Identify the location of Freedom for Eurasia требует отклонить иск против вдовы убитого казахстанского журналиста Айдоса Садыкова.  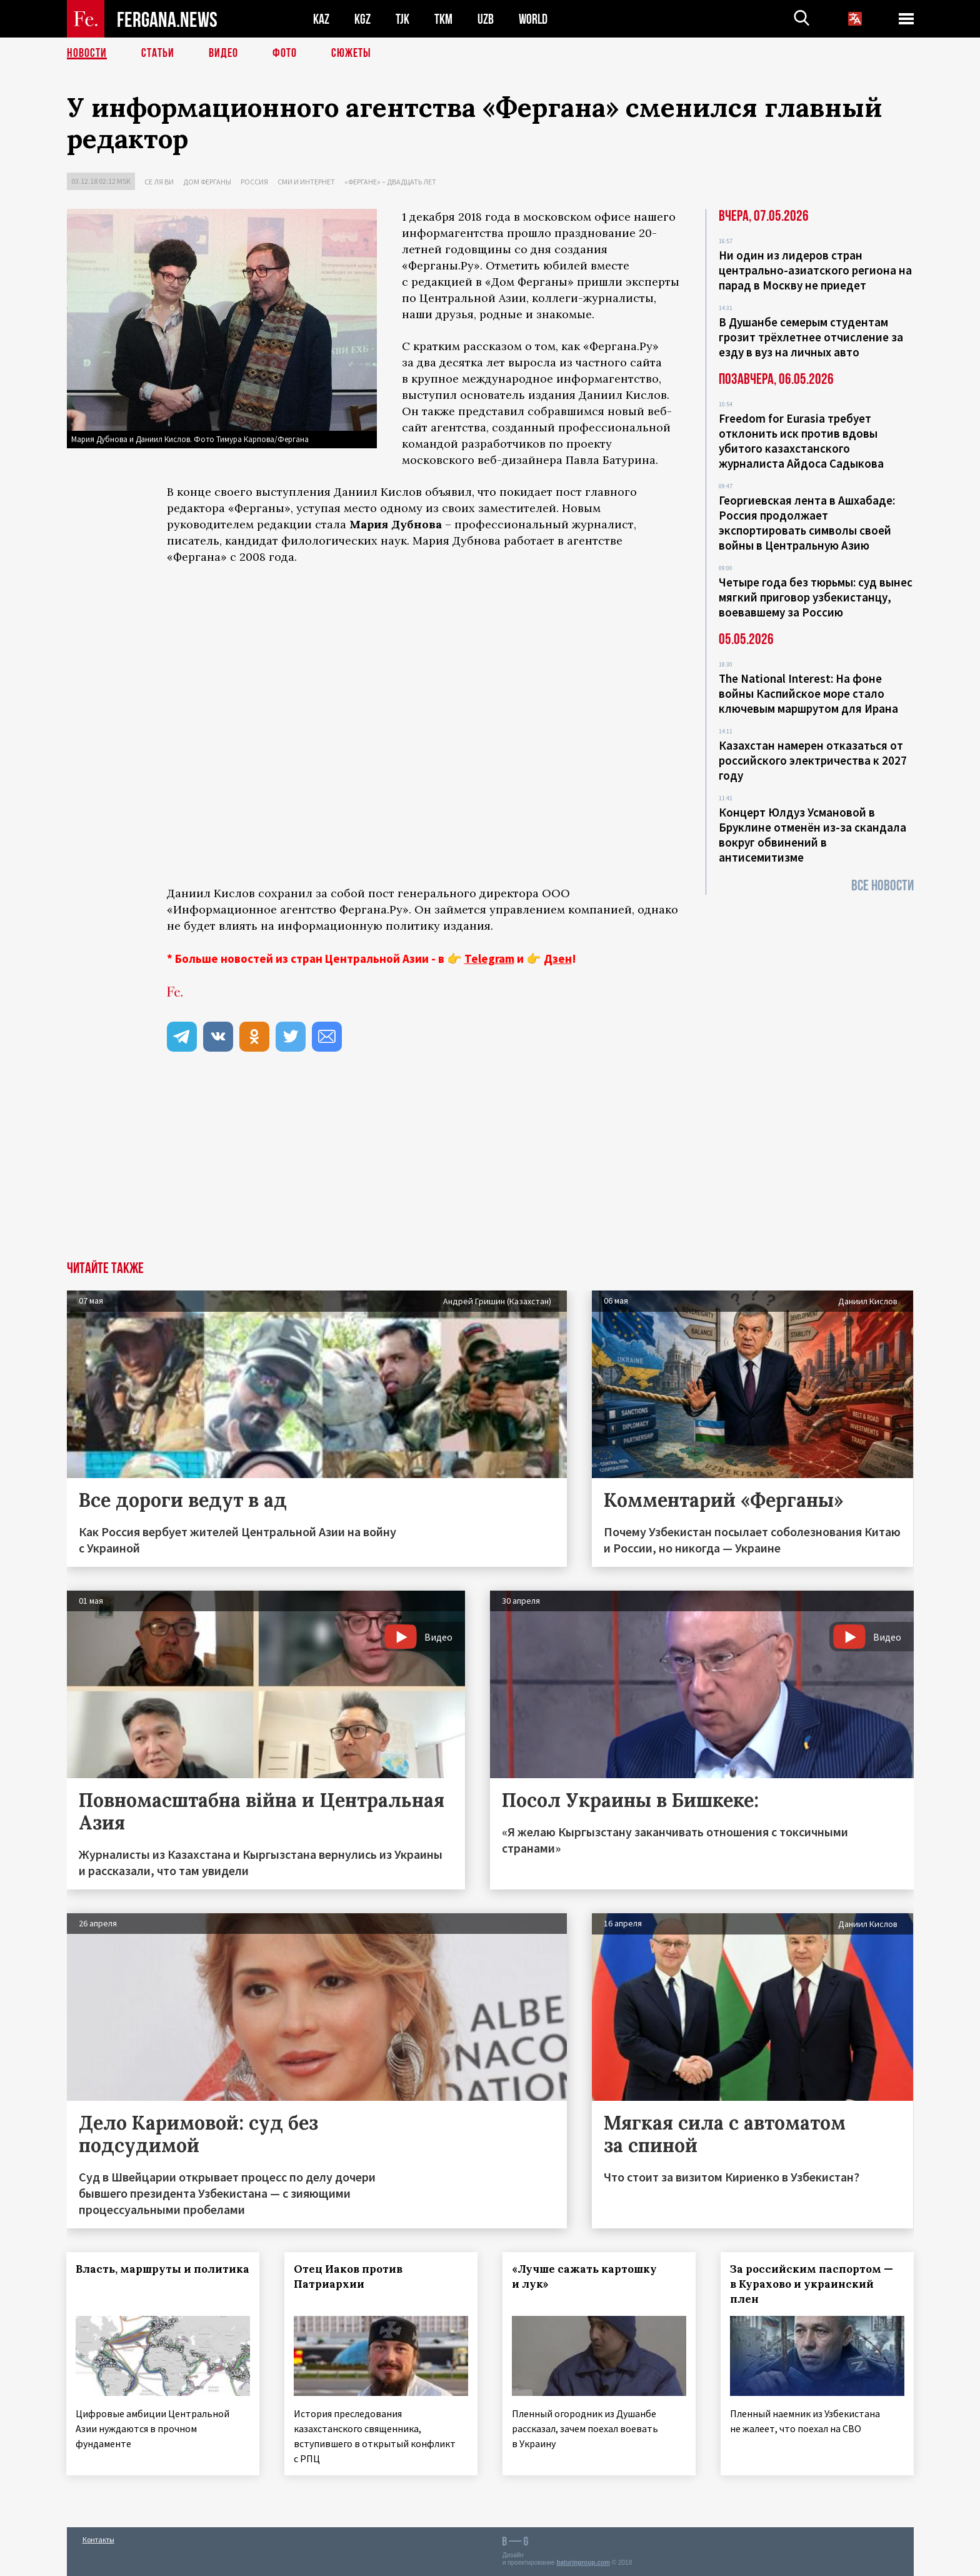
(801, 441).